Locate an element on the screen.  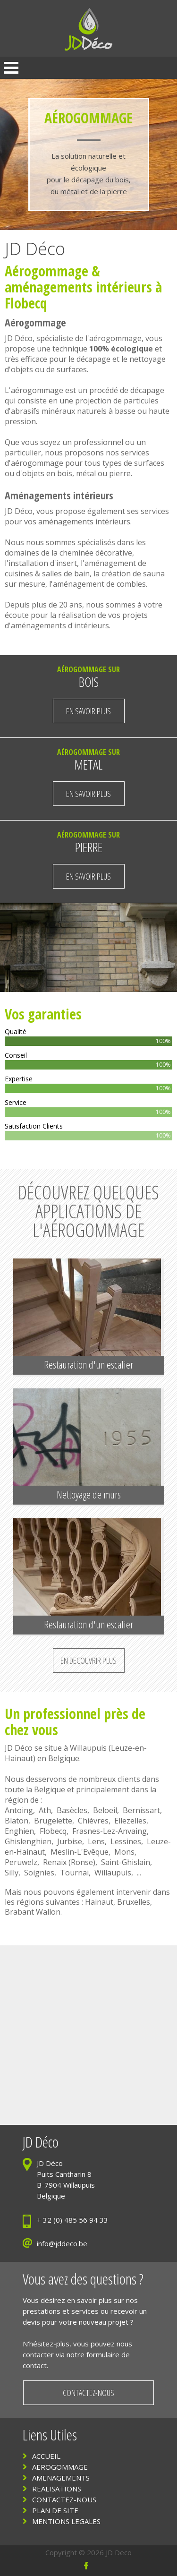
aérogommage is located at coordinates (115, 338).